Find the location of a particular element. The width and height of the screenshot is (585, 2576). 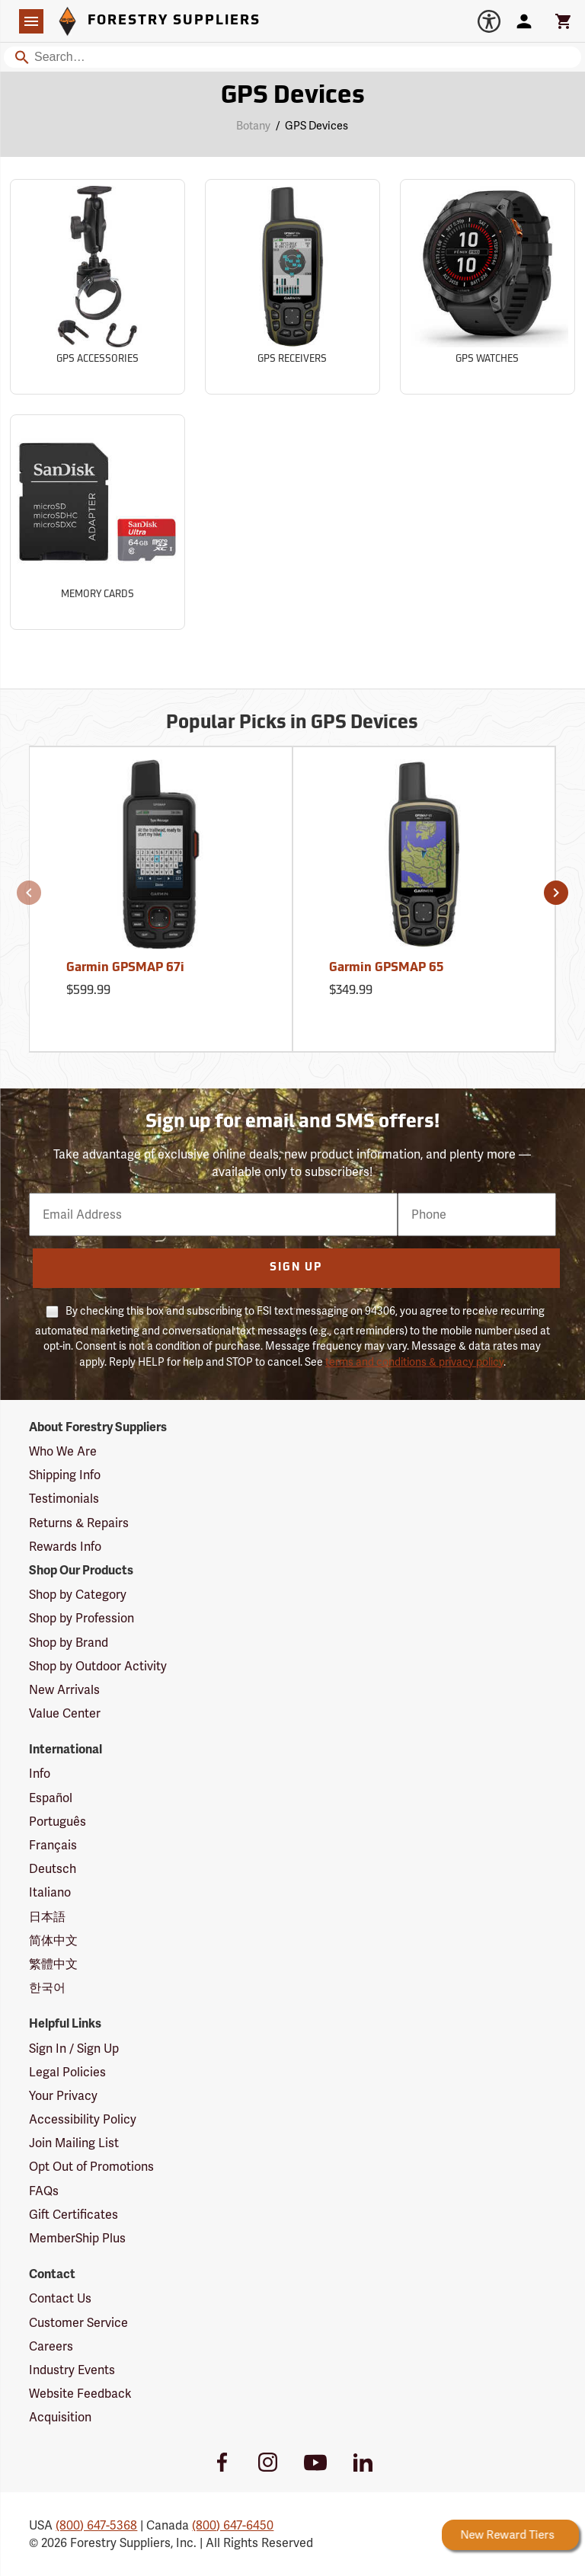

Your Privacy is located at coordinates (63, 2096).